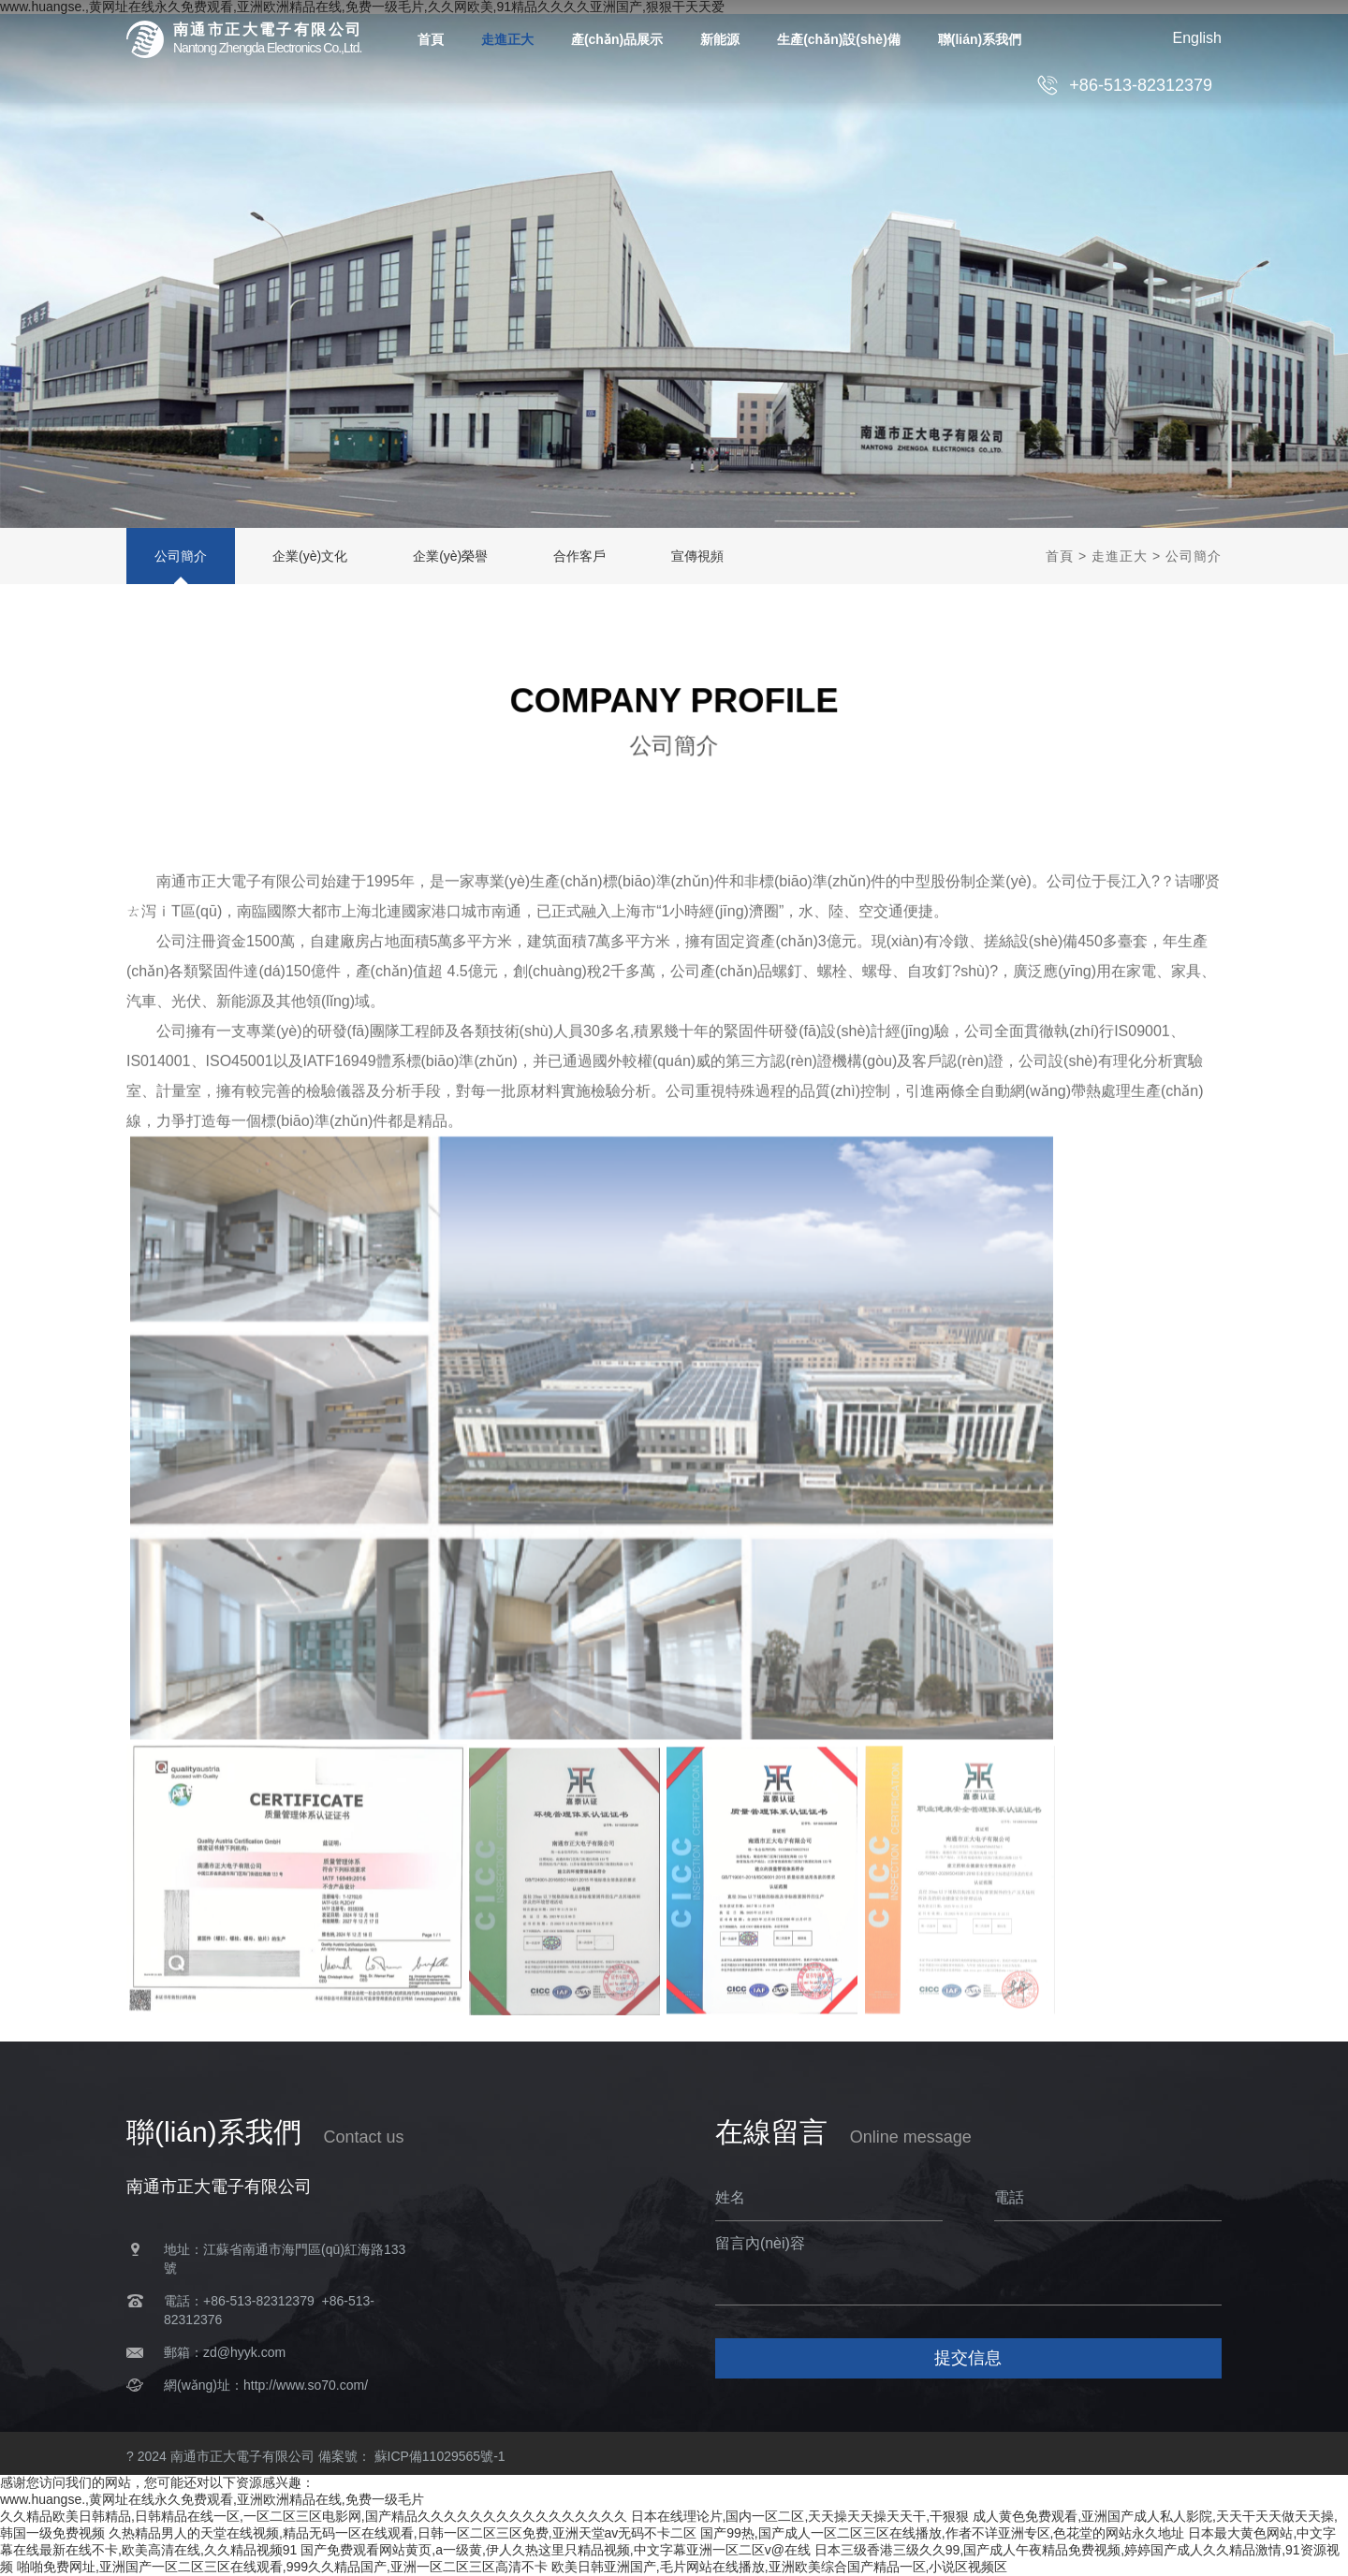 Image resolution: width=1348 pixels, height=2576 pixels. What do you see at coordinates (968, 2358) in the screenshot?
I see `提交信息` at bounding box center [968, 2358].